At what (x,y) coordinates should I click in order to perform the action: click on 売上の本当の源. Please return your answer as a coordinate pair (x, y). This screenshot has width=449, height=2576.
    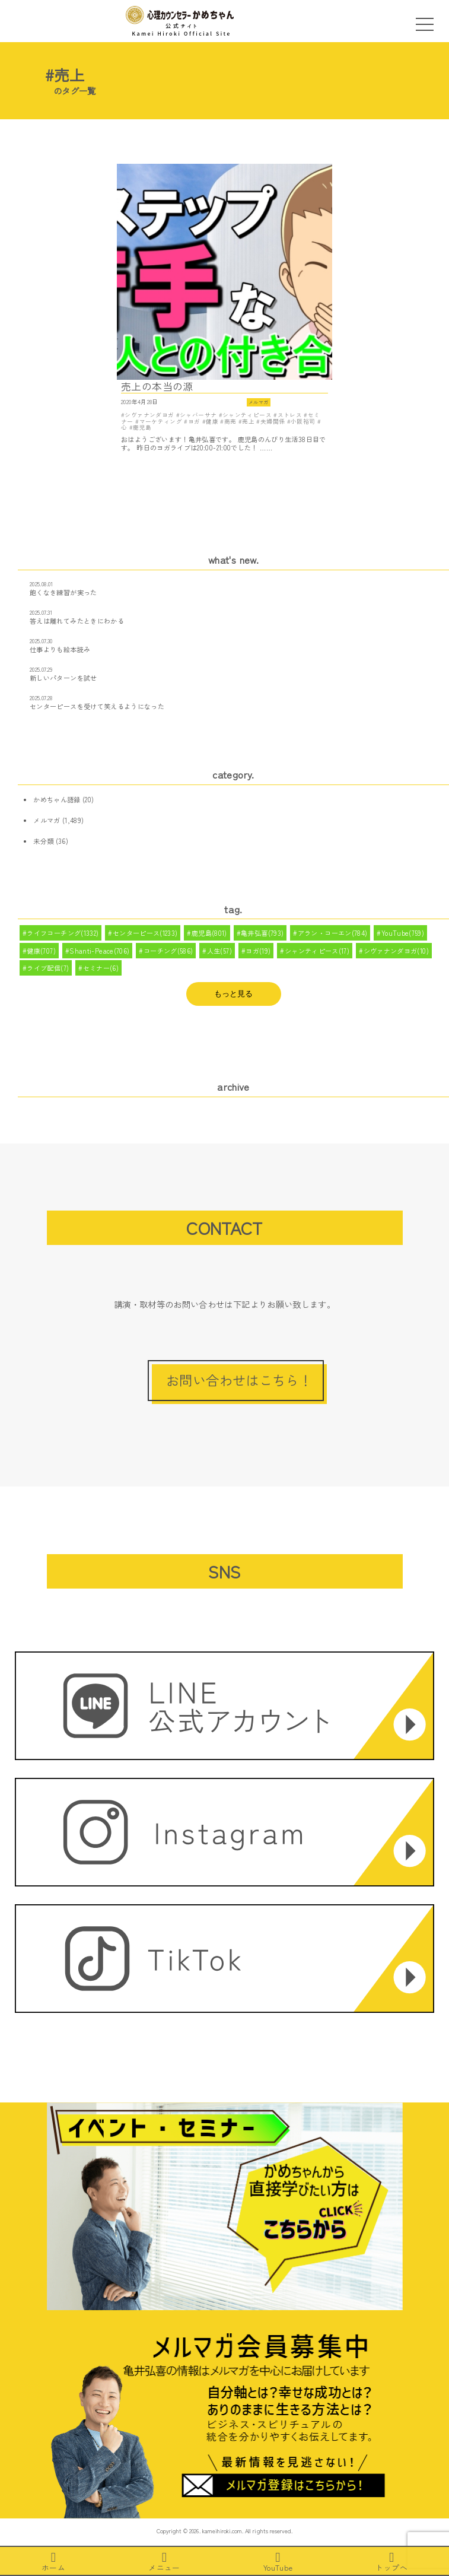
    Looking at the image, I should click on (157, 386).